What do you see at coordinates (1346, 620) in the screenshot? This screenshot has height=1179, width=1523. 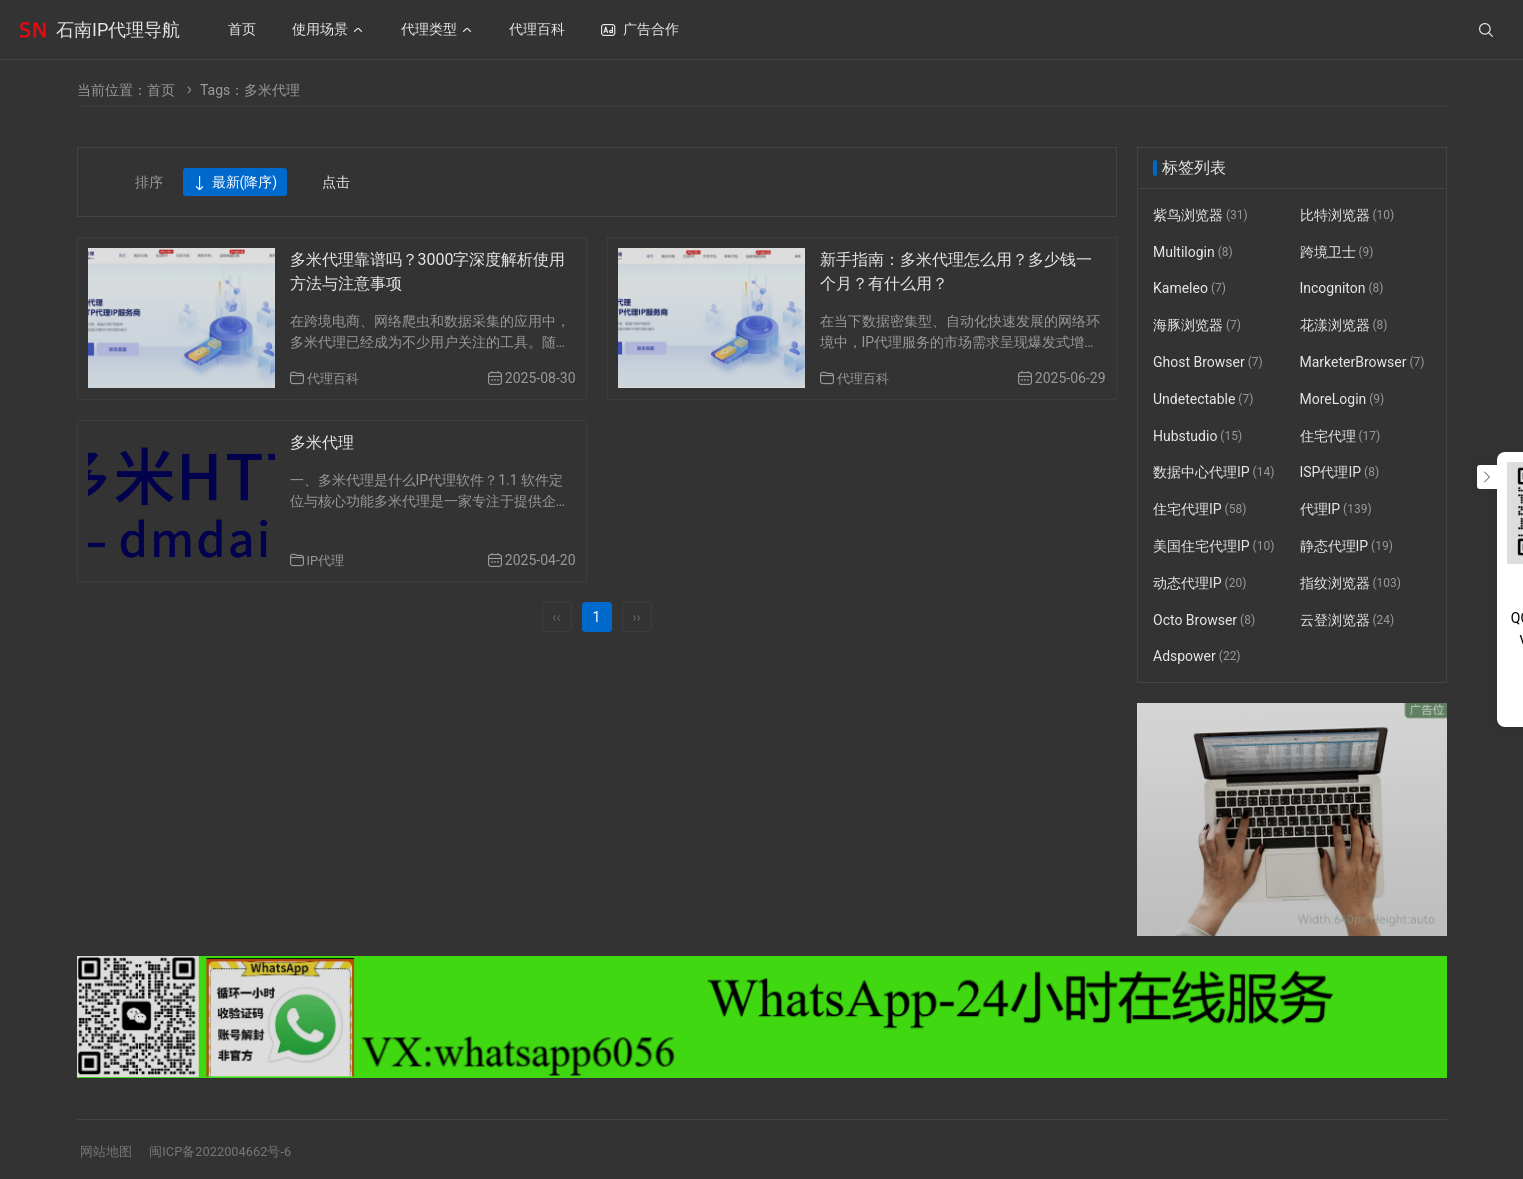 I see `云登浏览器` at bounding box center [1346, 620].